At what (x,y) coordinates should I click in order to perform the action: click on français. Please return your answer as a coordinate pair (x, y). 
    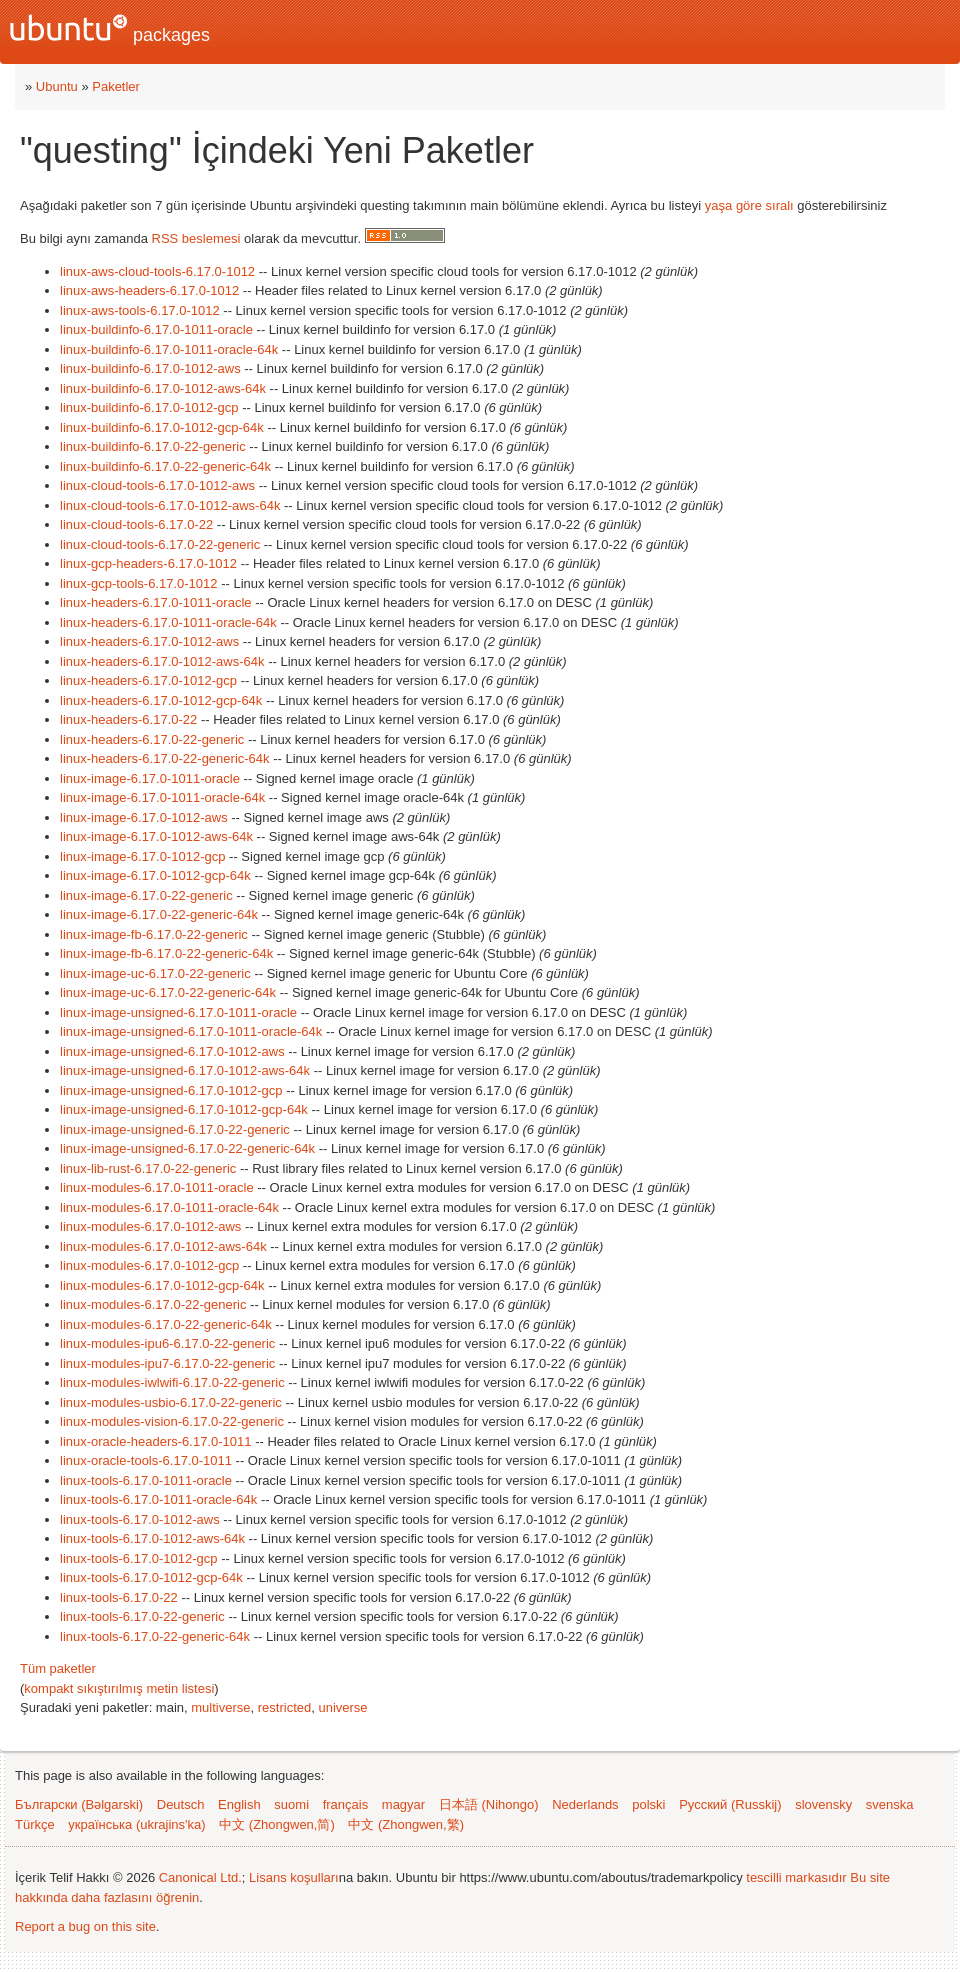
    Looking at the image, I should click on (346, 1804).